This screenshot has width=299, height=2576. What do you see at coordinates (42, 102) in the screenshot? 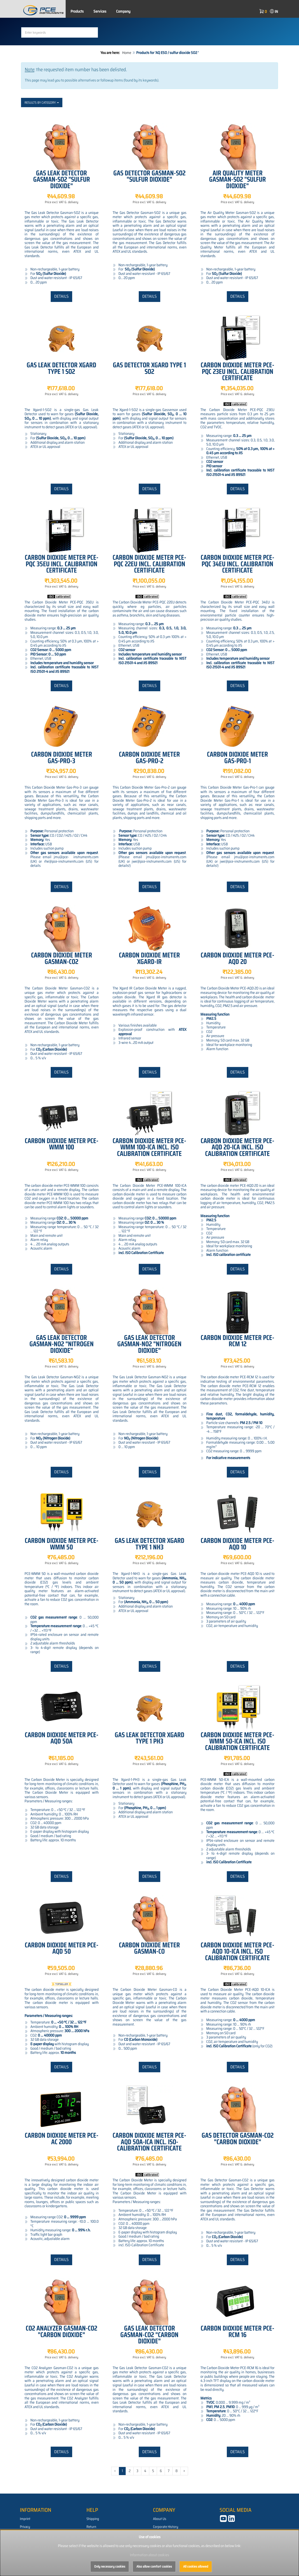
I see `Results by category:` at bounding box center [42, 102].